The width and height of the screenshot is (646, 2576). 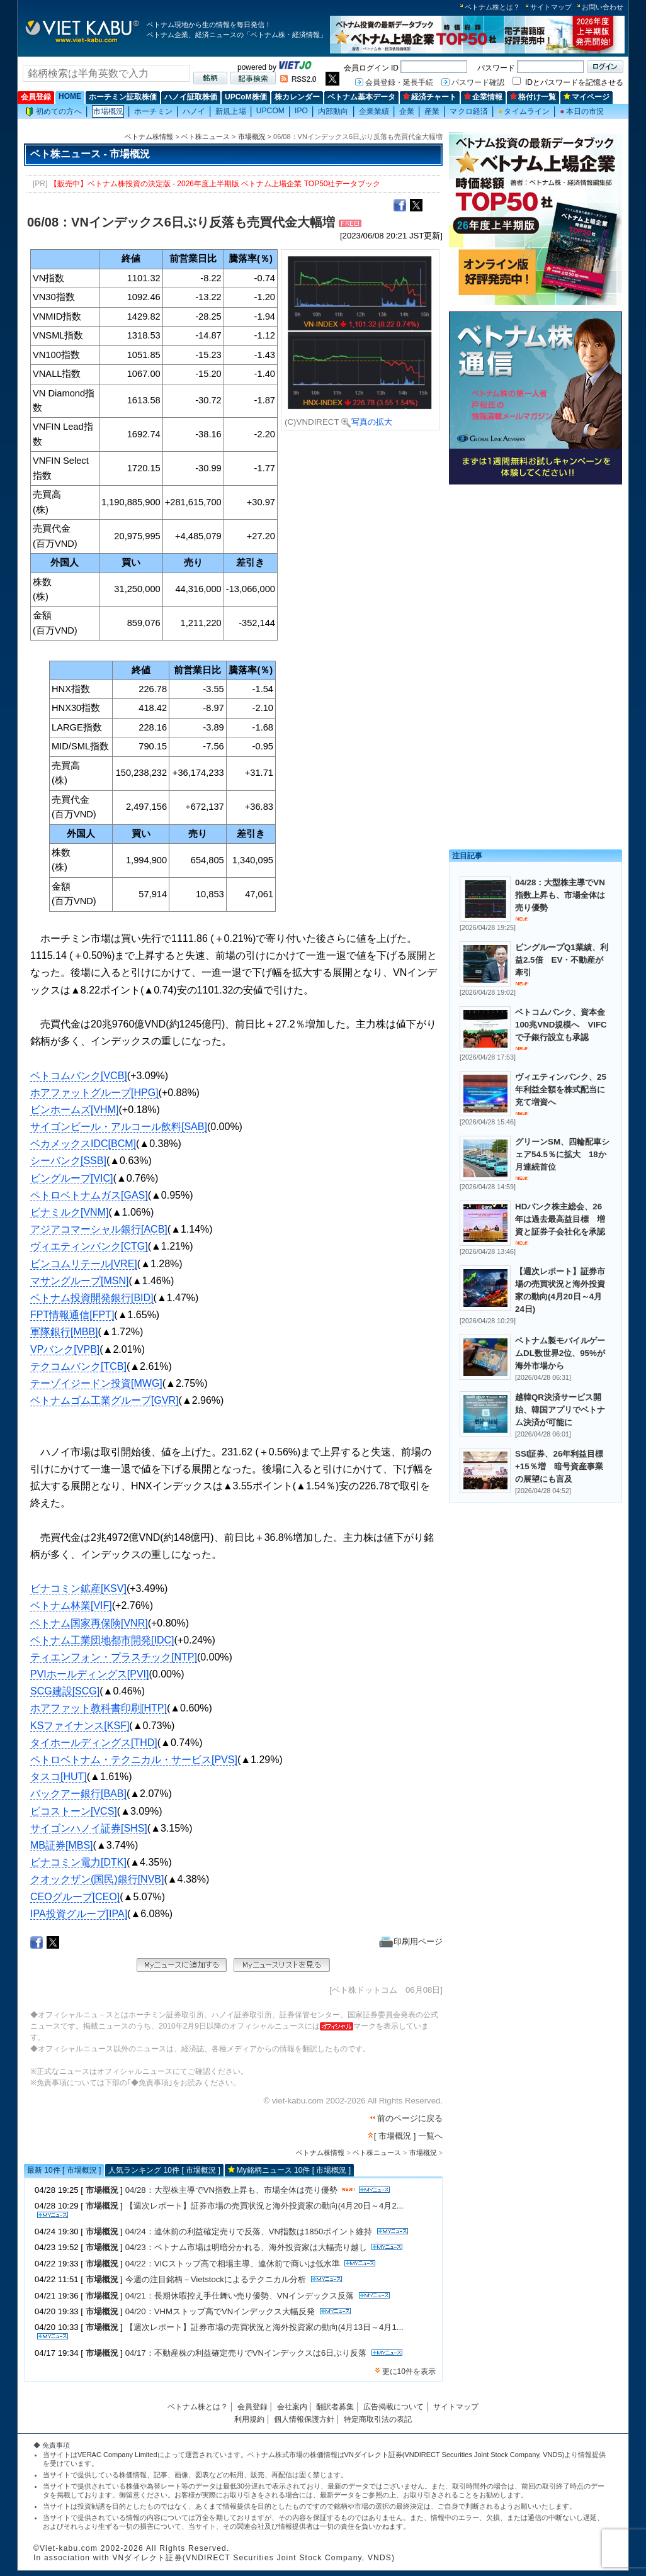 What do you see at coordinates (560, 1353) in the screenshot?
I see `ベトナム製モバイルゲームDL数世界2位、95%が海外市場から` at bounding box center [560, 1353].